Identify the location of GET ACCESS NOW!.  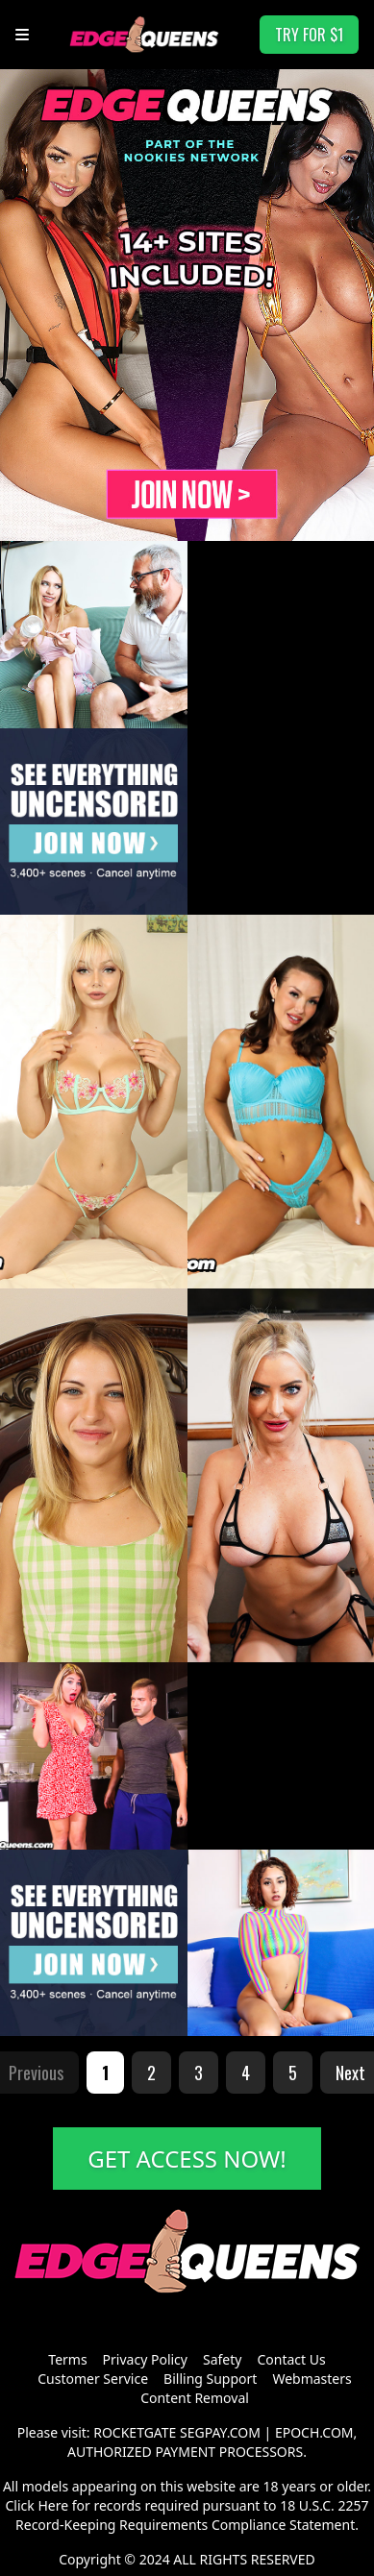
(187, 2158).